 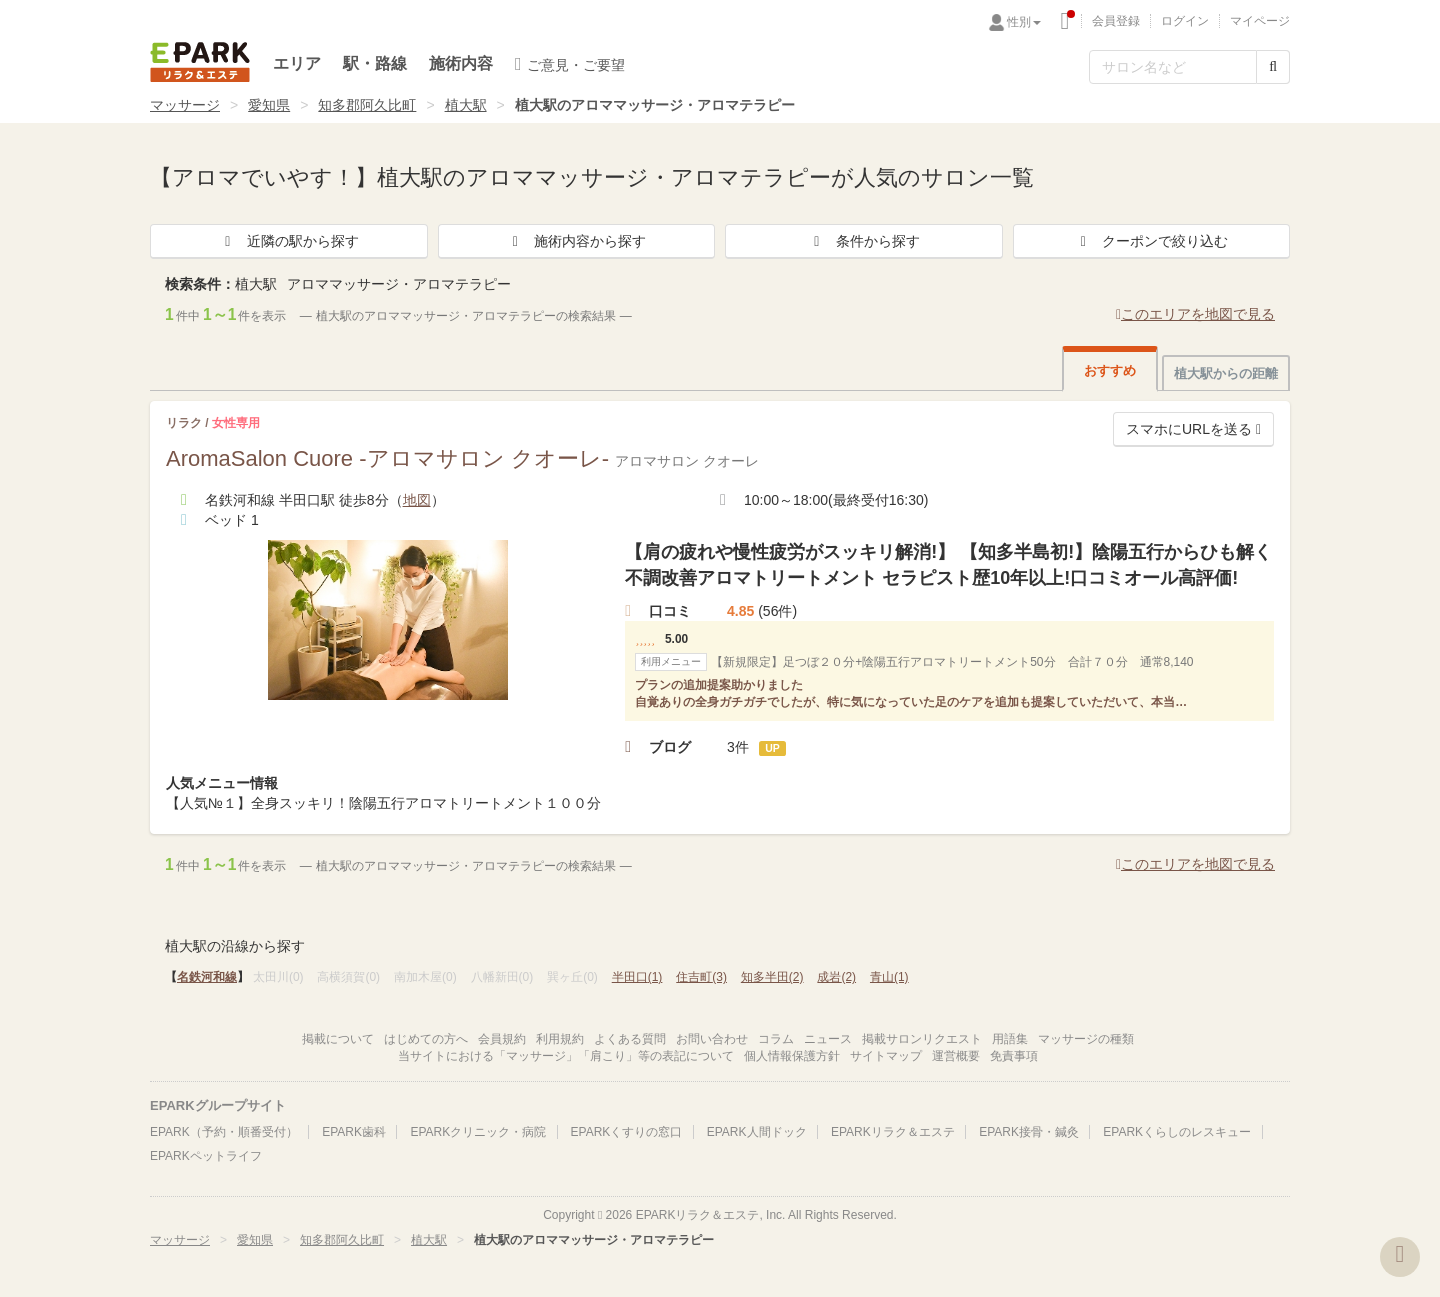 What do you see at coordinates (1173, 67) in the screenshot?
I see `[フリーワード検索]` at bounding box center [1173, 67].